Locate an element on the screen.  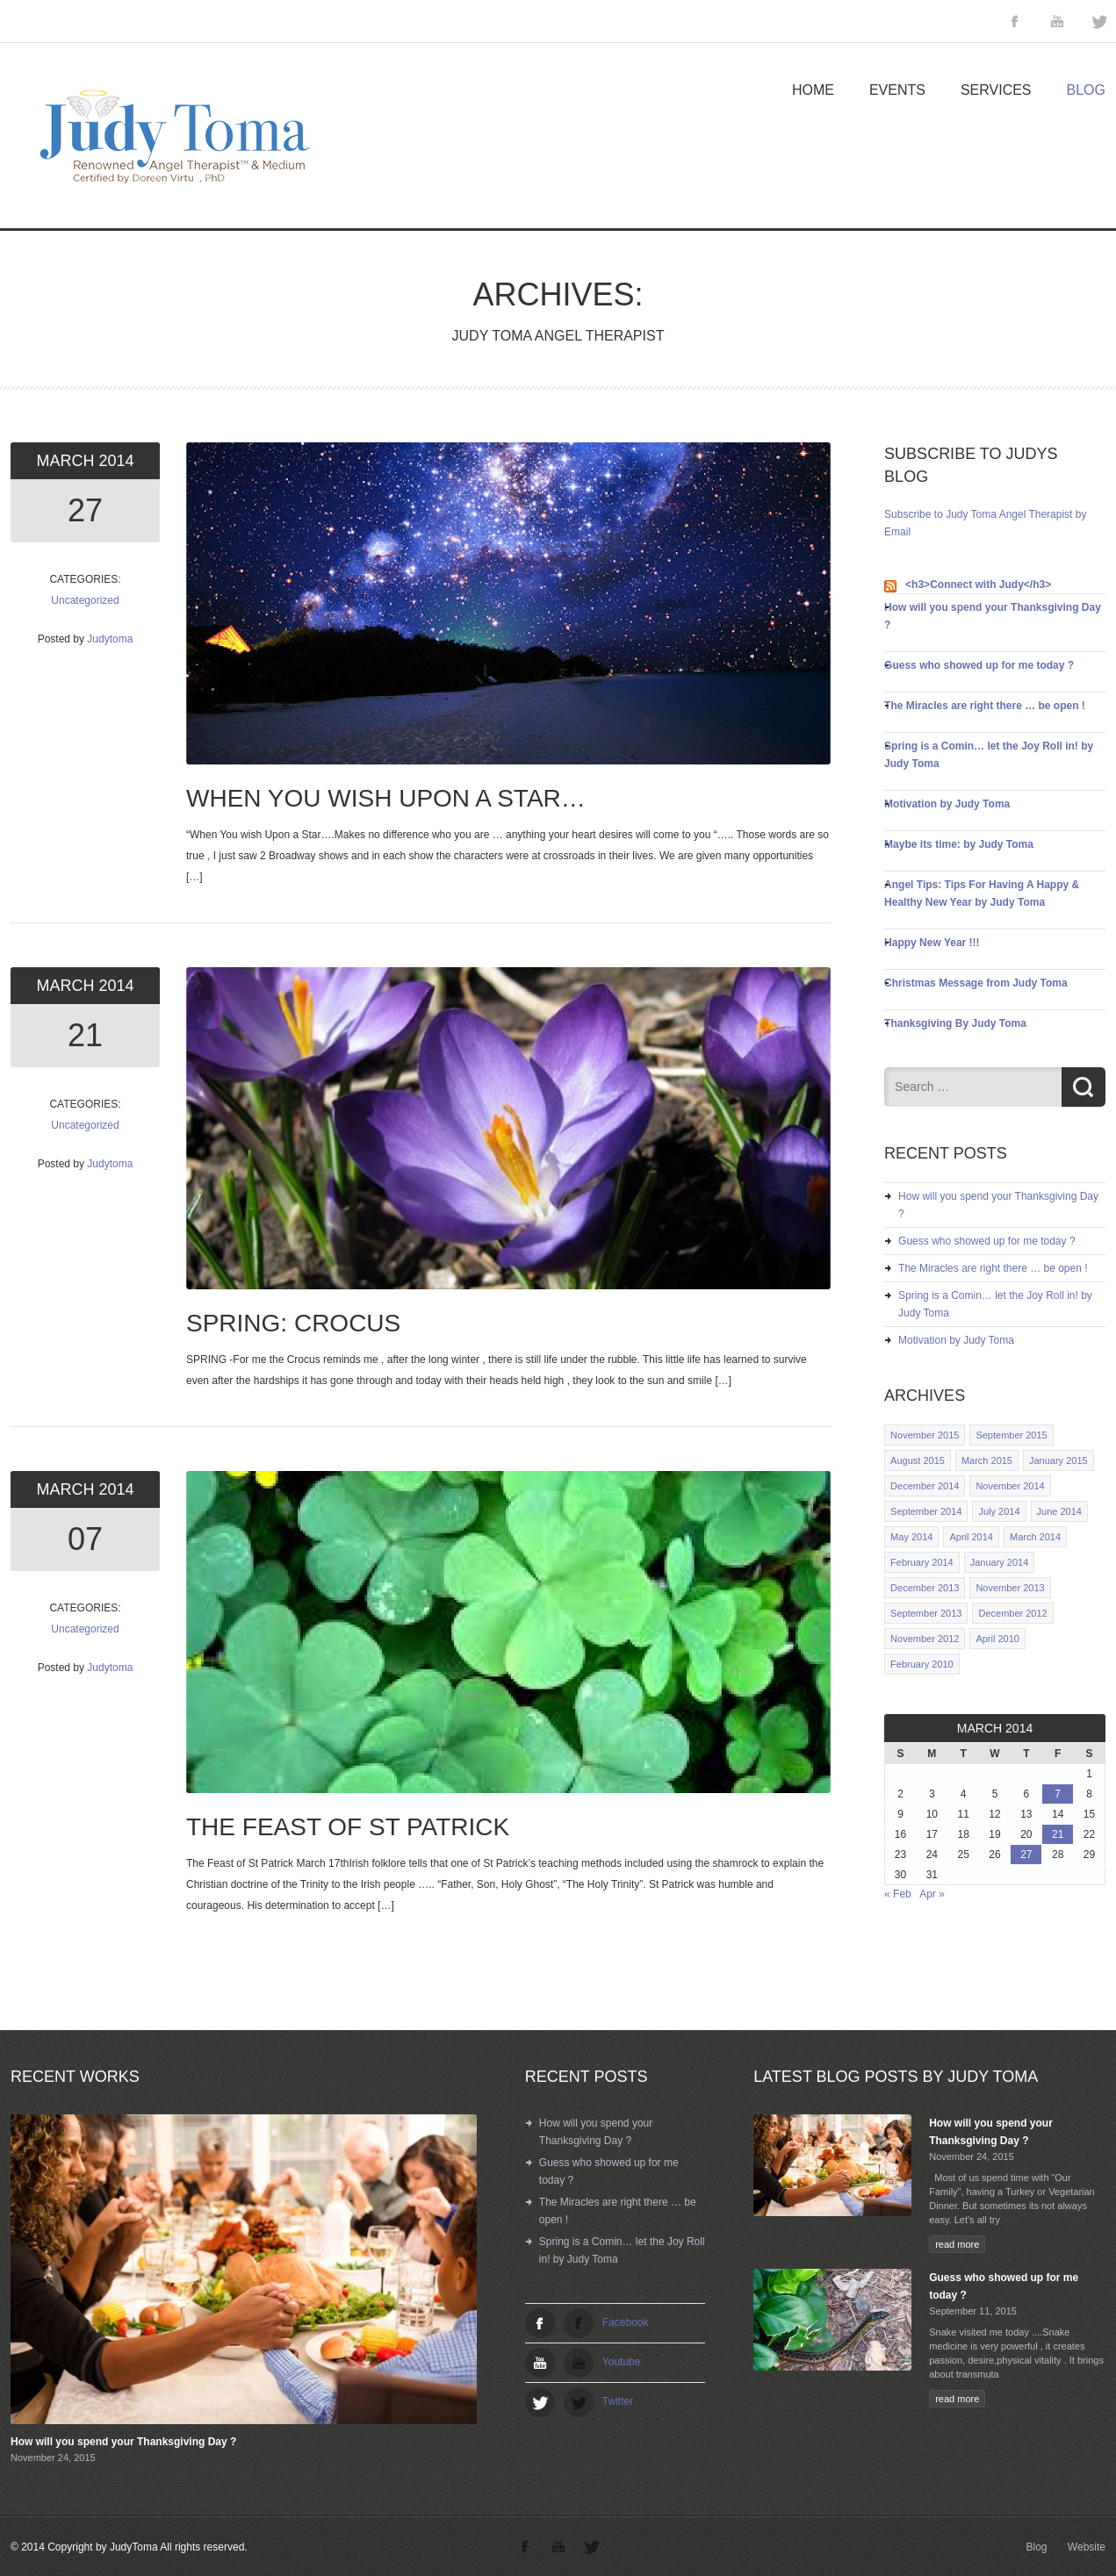
January 2015 is located at coordinates (1058, 1460).